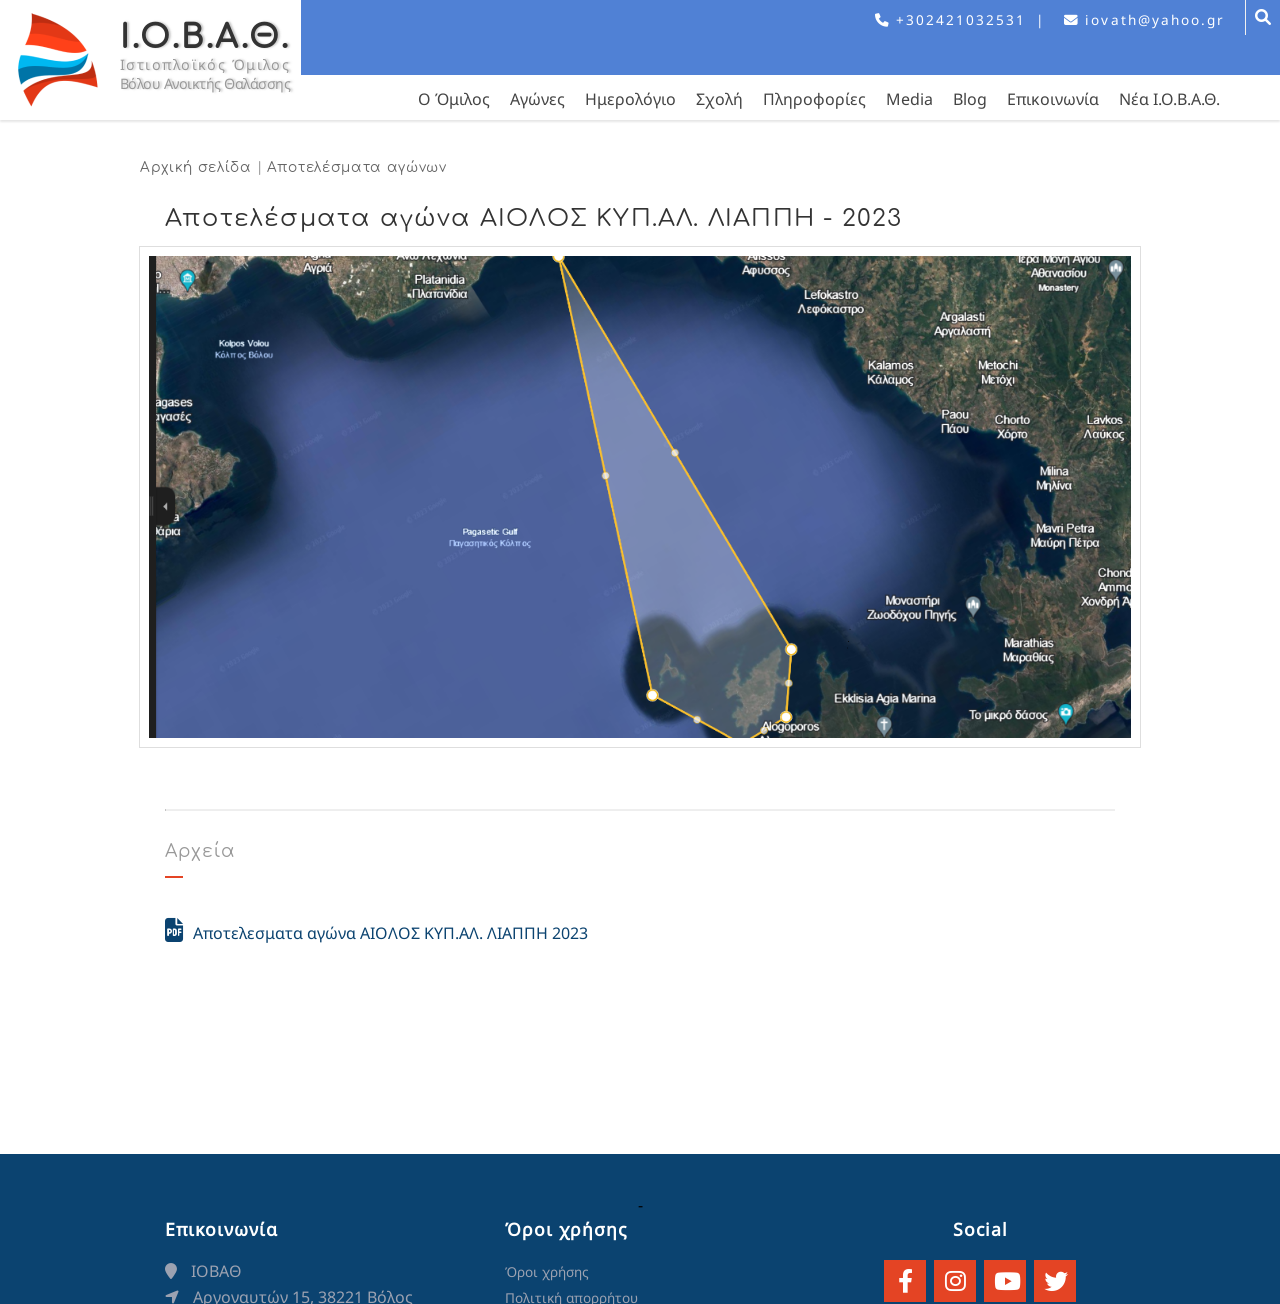 The image size is (1280, 1304). What do you see at coordinates (1169, 99) in the screenshot?
I see `Νέα Ι.Ο.Β.Α.Θ.` at bounding box center [1169, 99].